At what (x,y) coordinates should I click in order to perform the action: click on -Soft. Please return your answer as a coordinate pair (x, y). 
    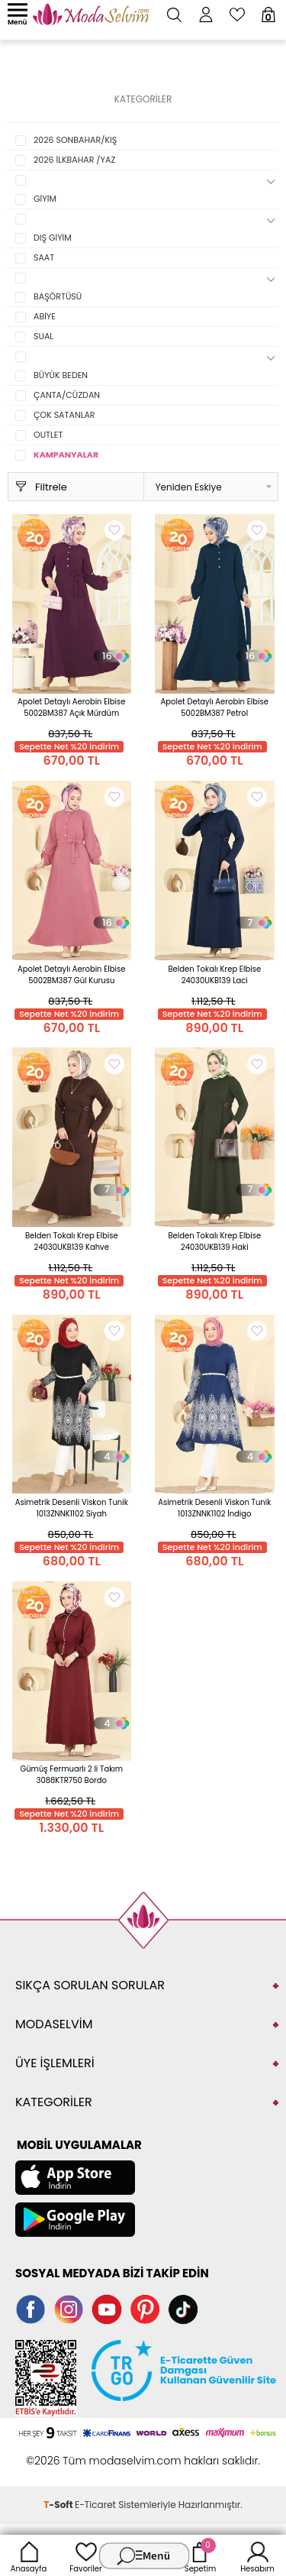
    Looking at the image, I should click on (59, 2504).